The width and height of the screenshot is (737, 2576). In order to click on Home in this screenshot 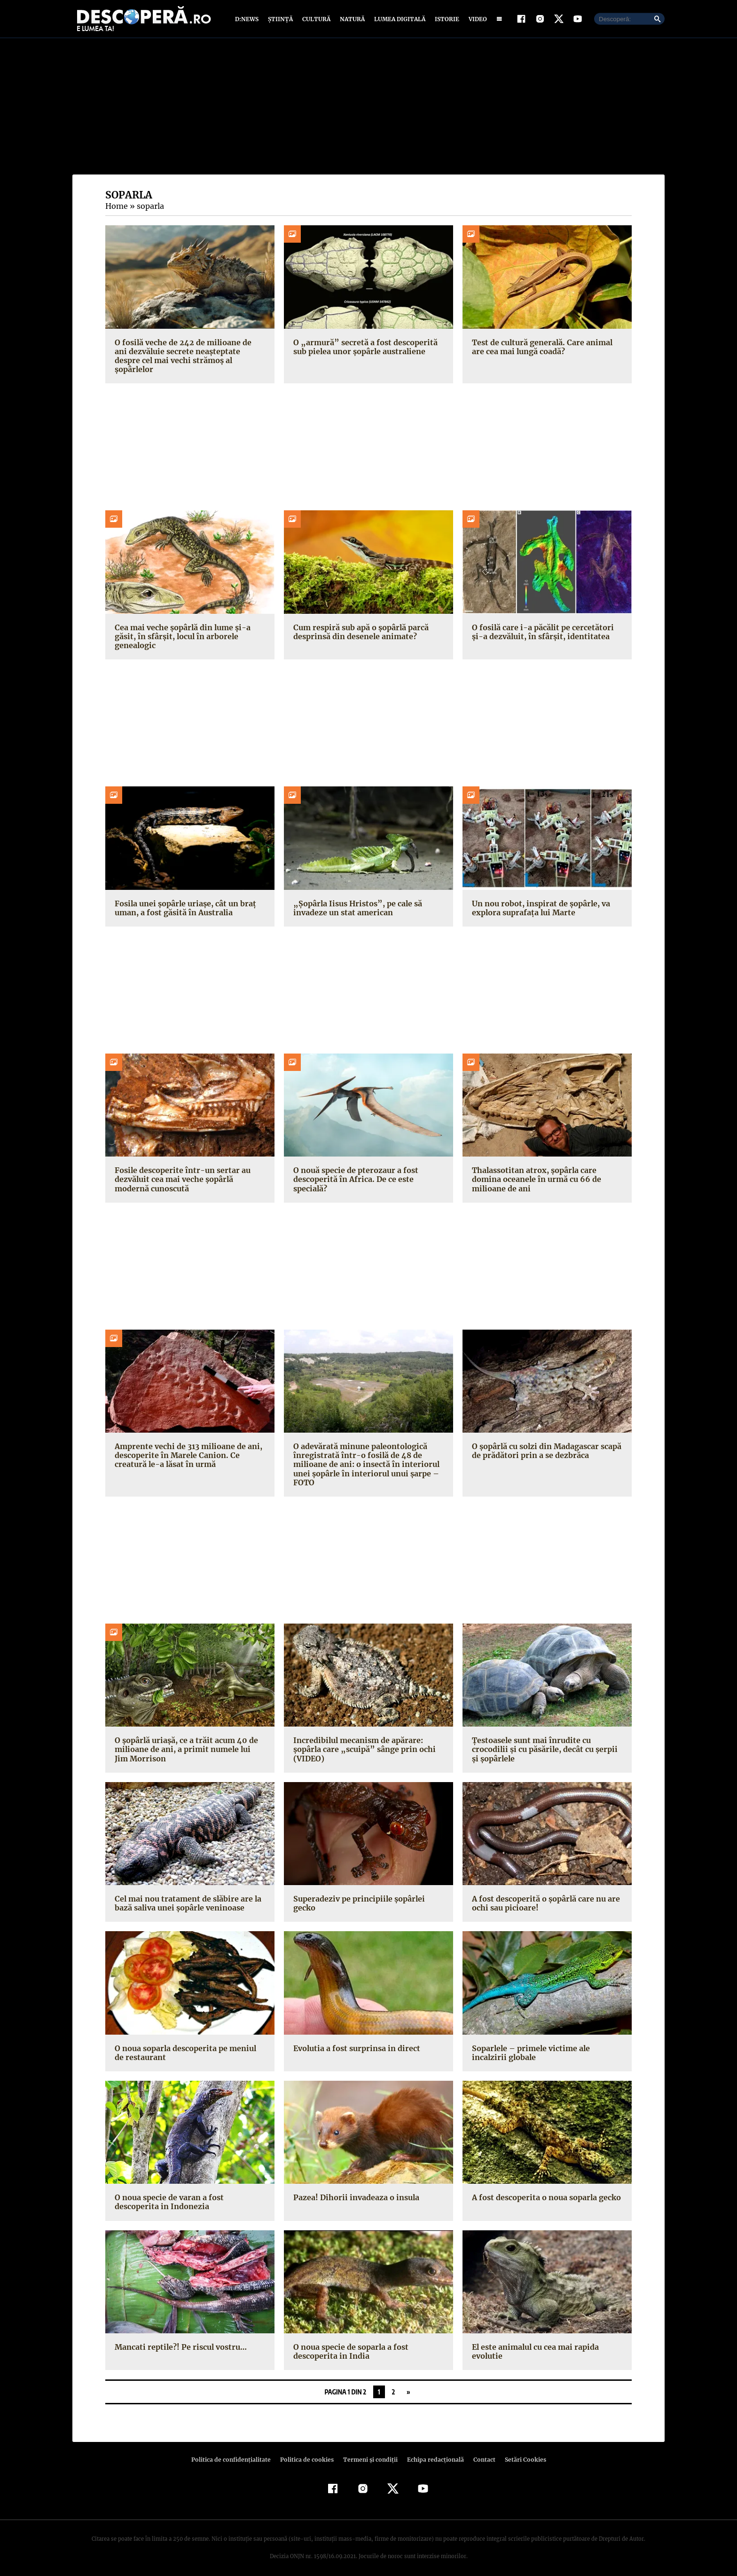, I will do `click(116, 208)`.